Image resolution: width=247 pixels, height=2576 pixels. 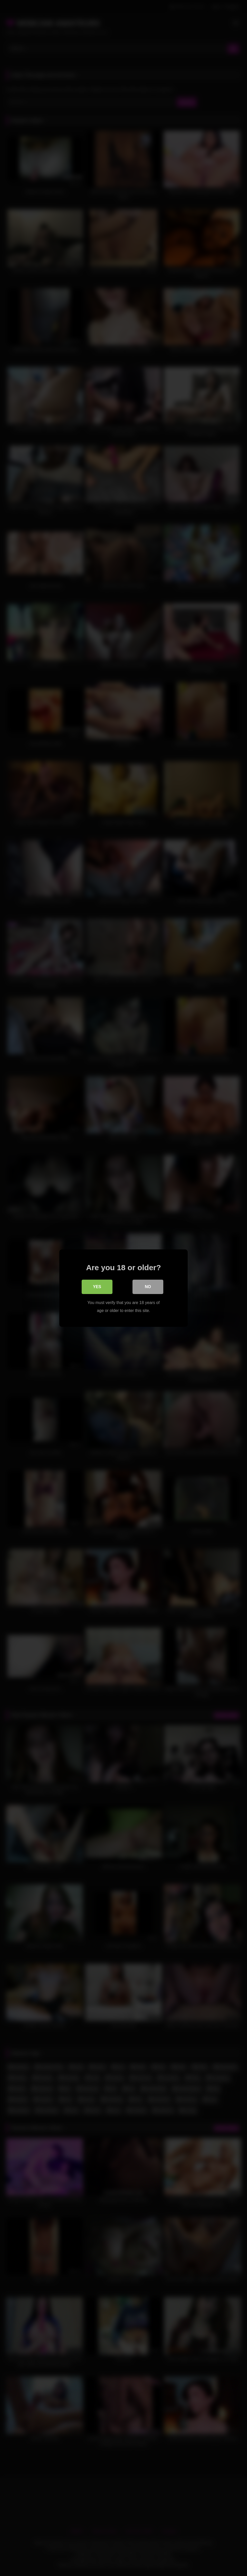 I want to click on Yes, so click(x=97, y=1287).